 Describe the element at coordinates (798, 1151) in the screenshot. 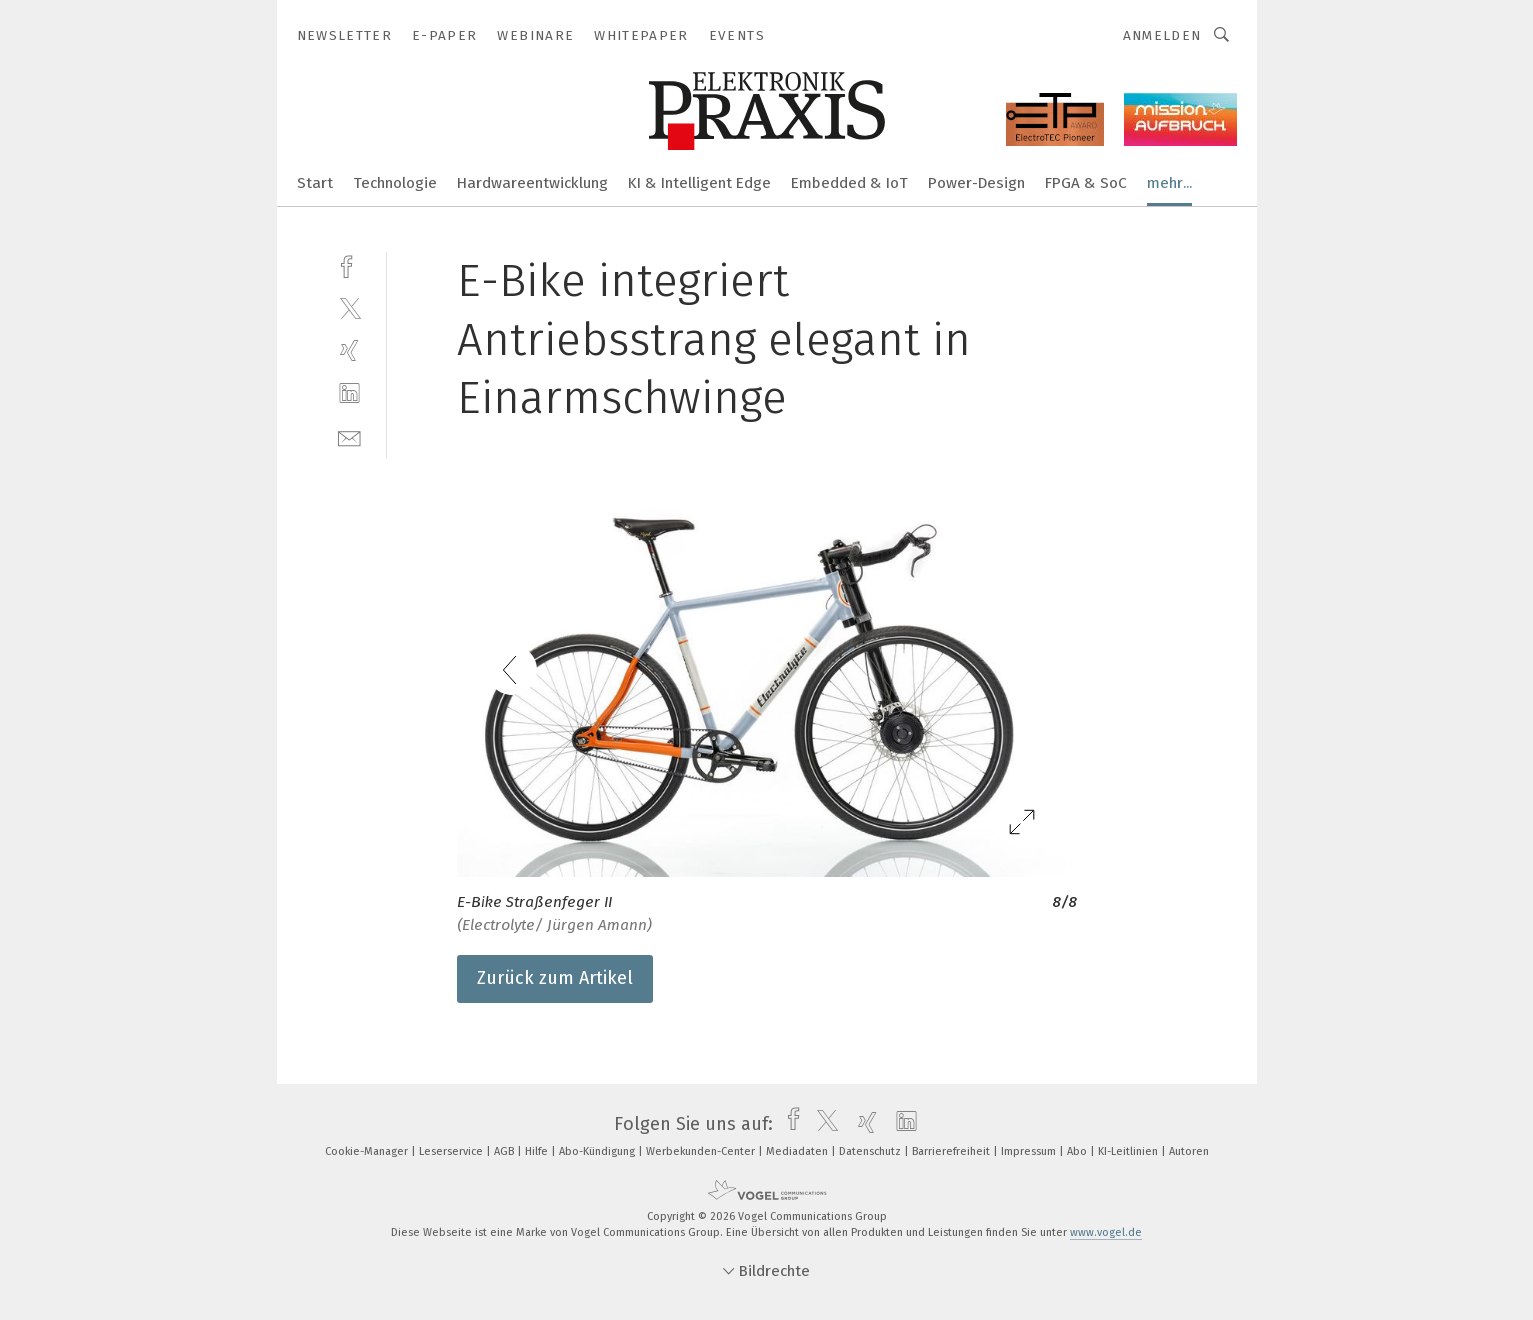

I see `Mediadaten` at that location.